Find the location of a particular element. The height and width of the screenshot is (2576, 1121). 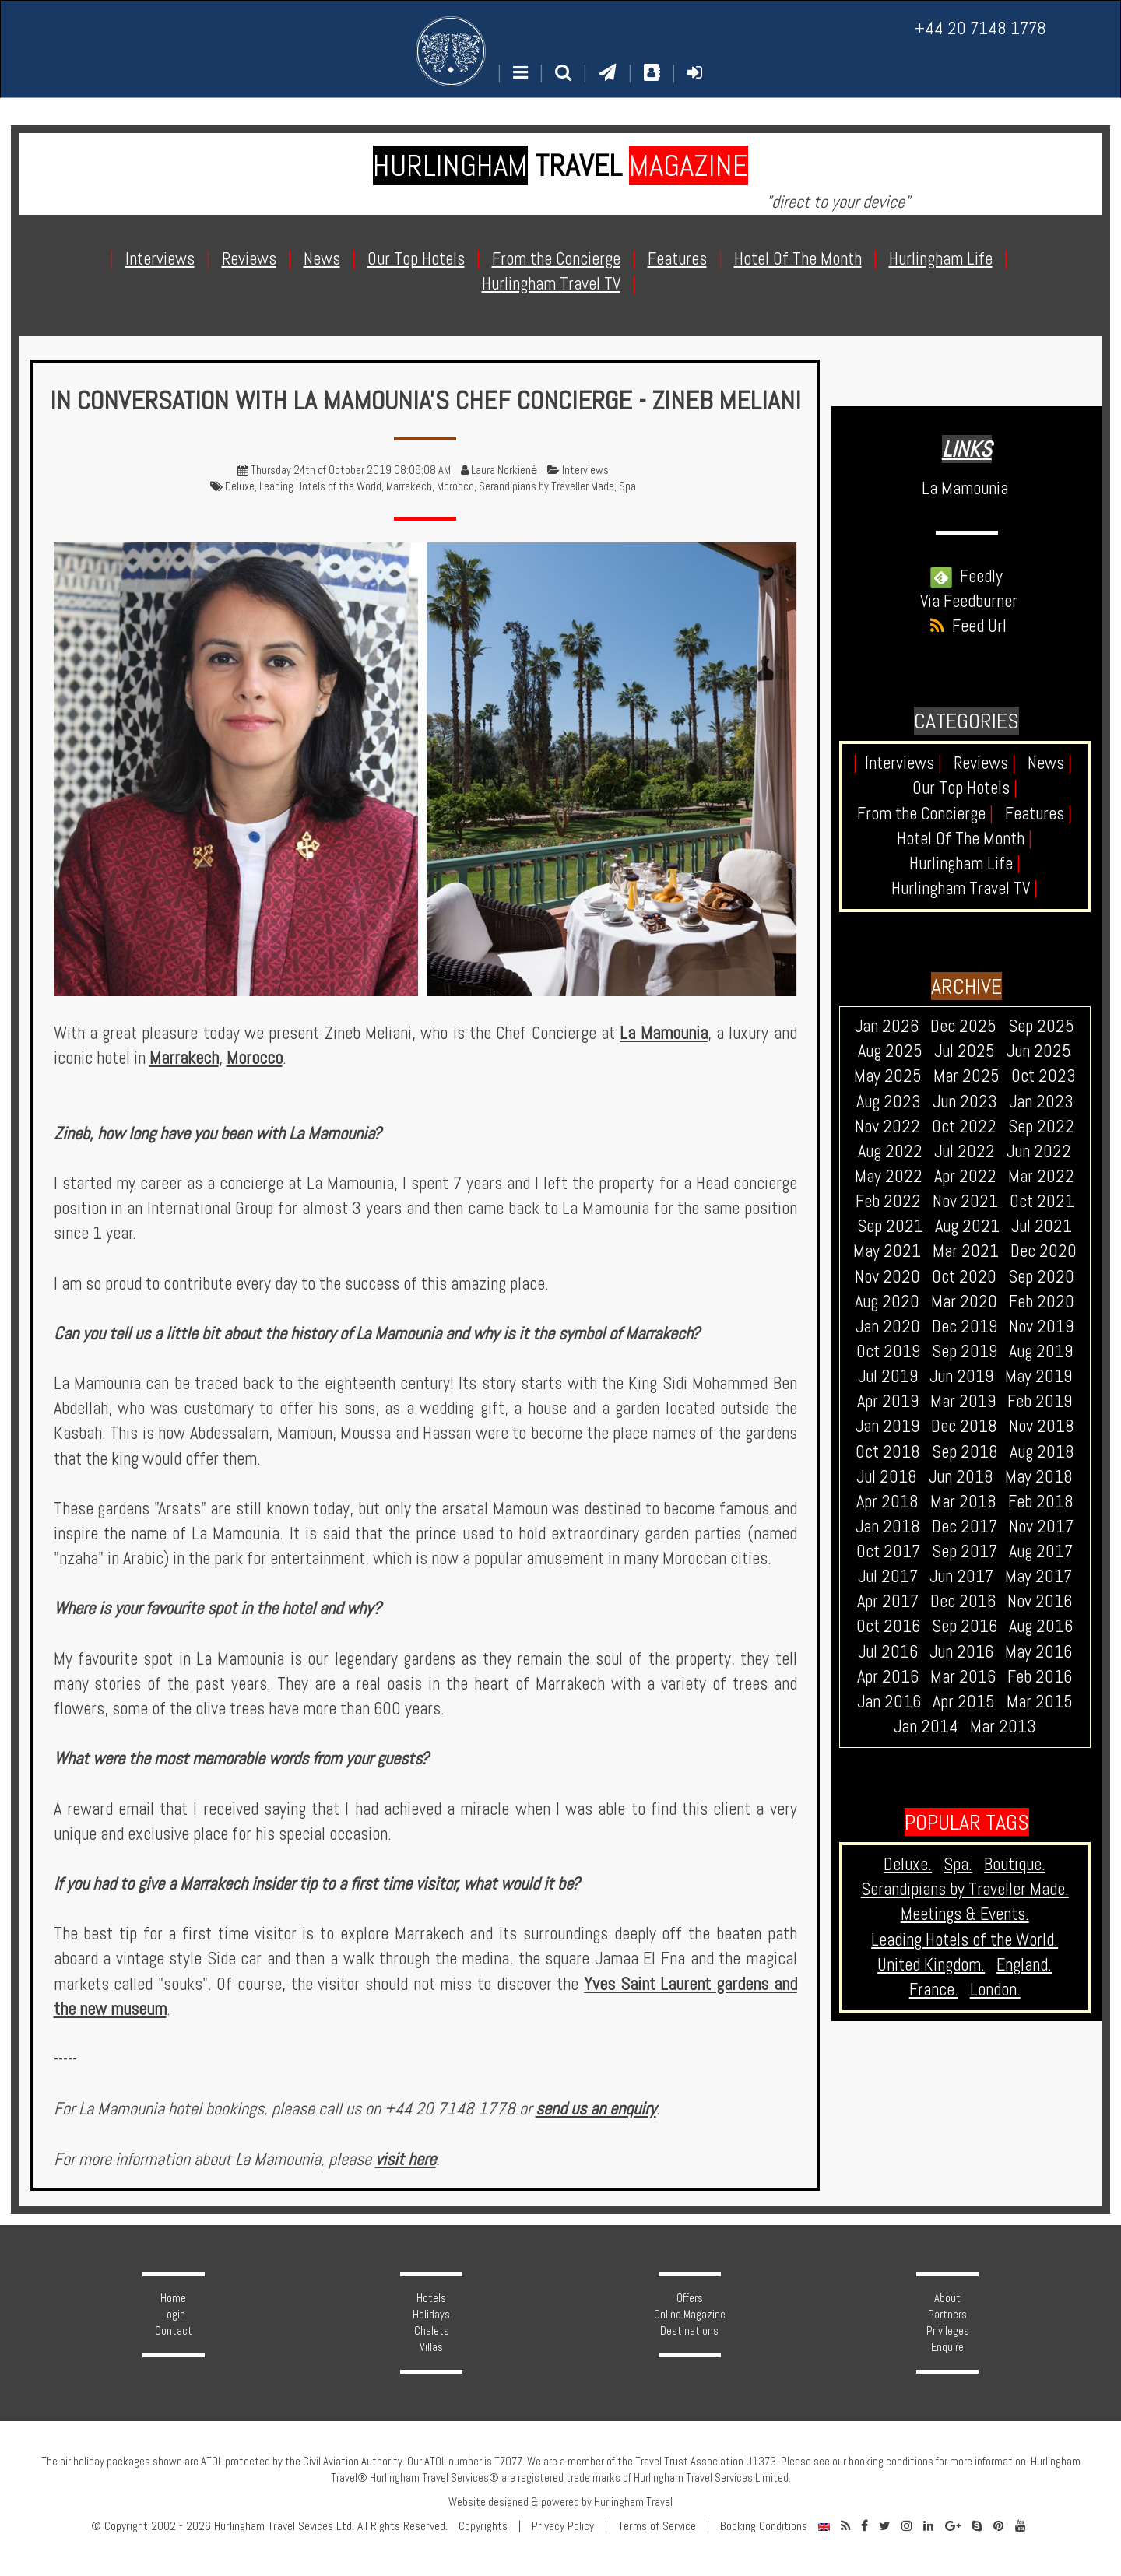

Sep 2022 is located at coordinates (1041, 1126).